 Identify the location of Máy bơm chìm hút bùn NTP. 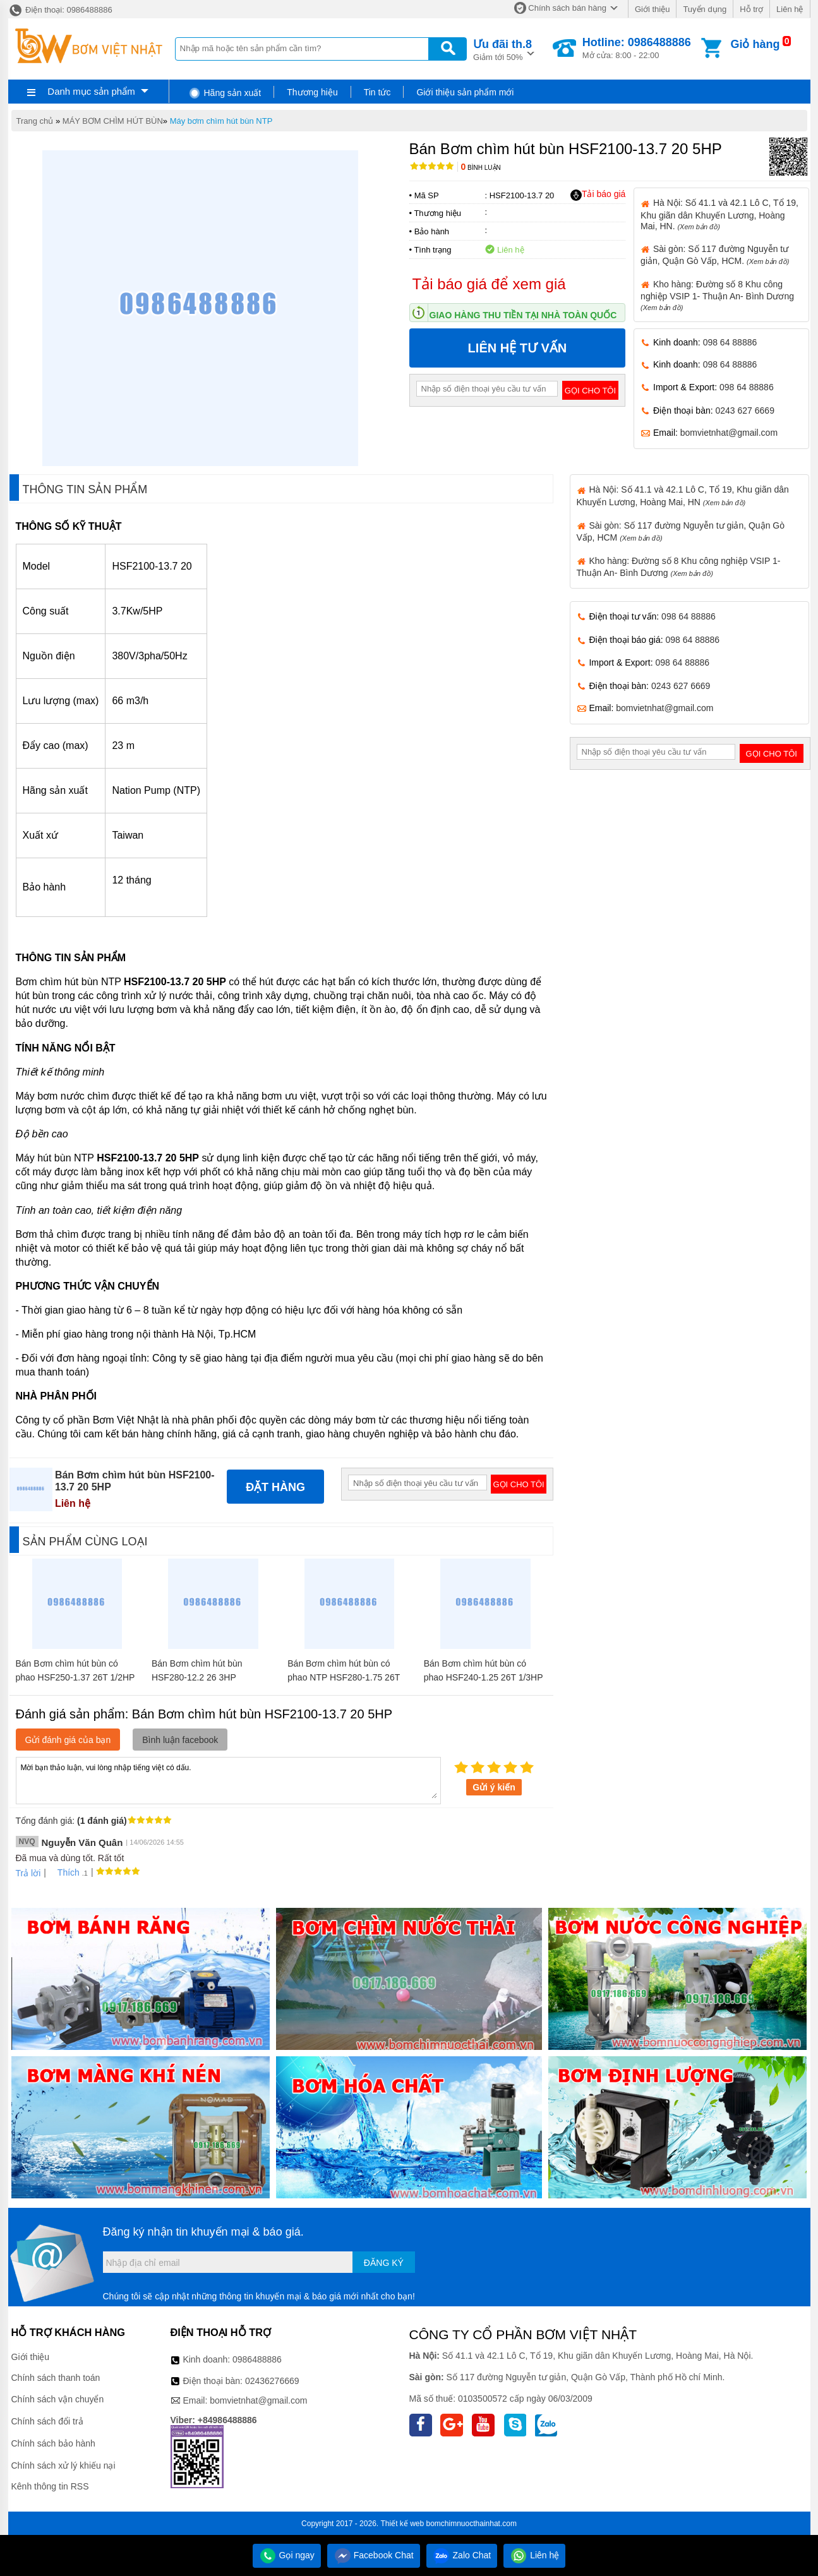
(221, 121).